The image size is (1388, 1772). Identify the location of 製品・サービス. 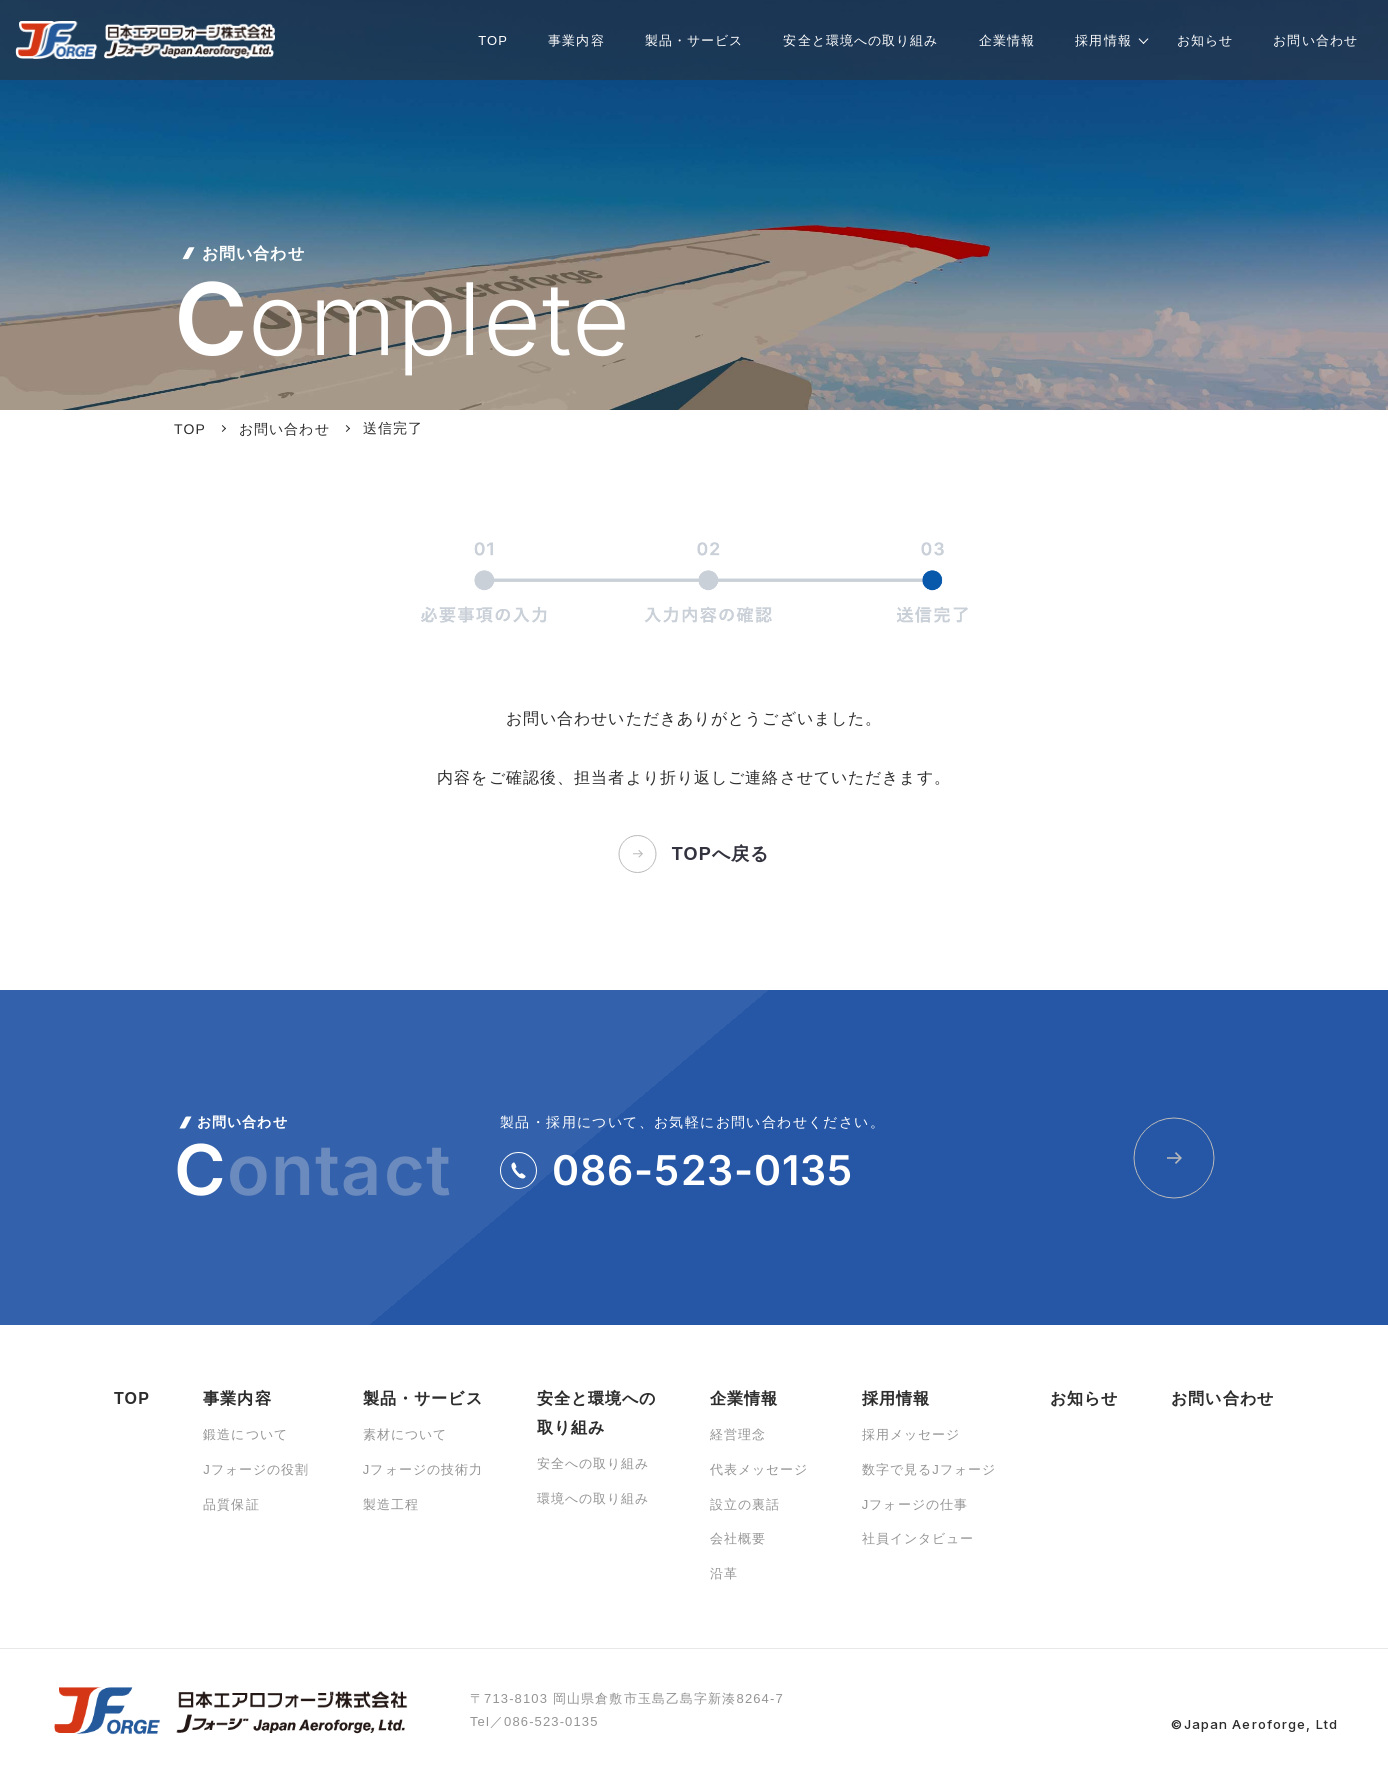
(423, 1398).